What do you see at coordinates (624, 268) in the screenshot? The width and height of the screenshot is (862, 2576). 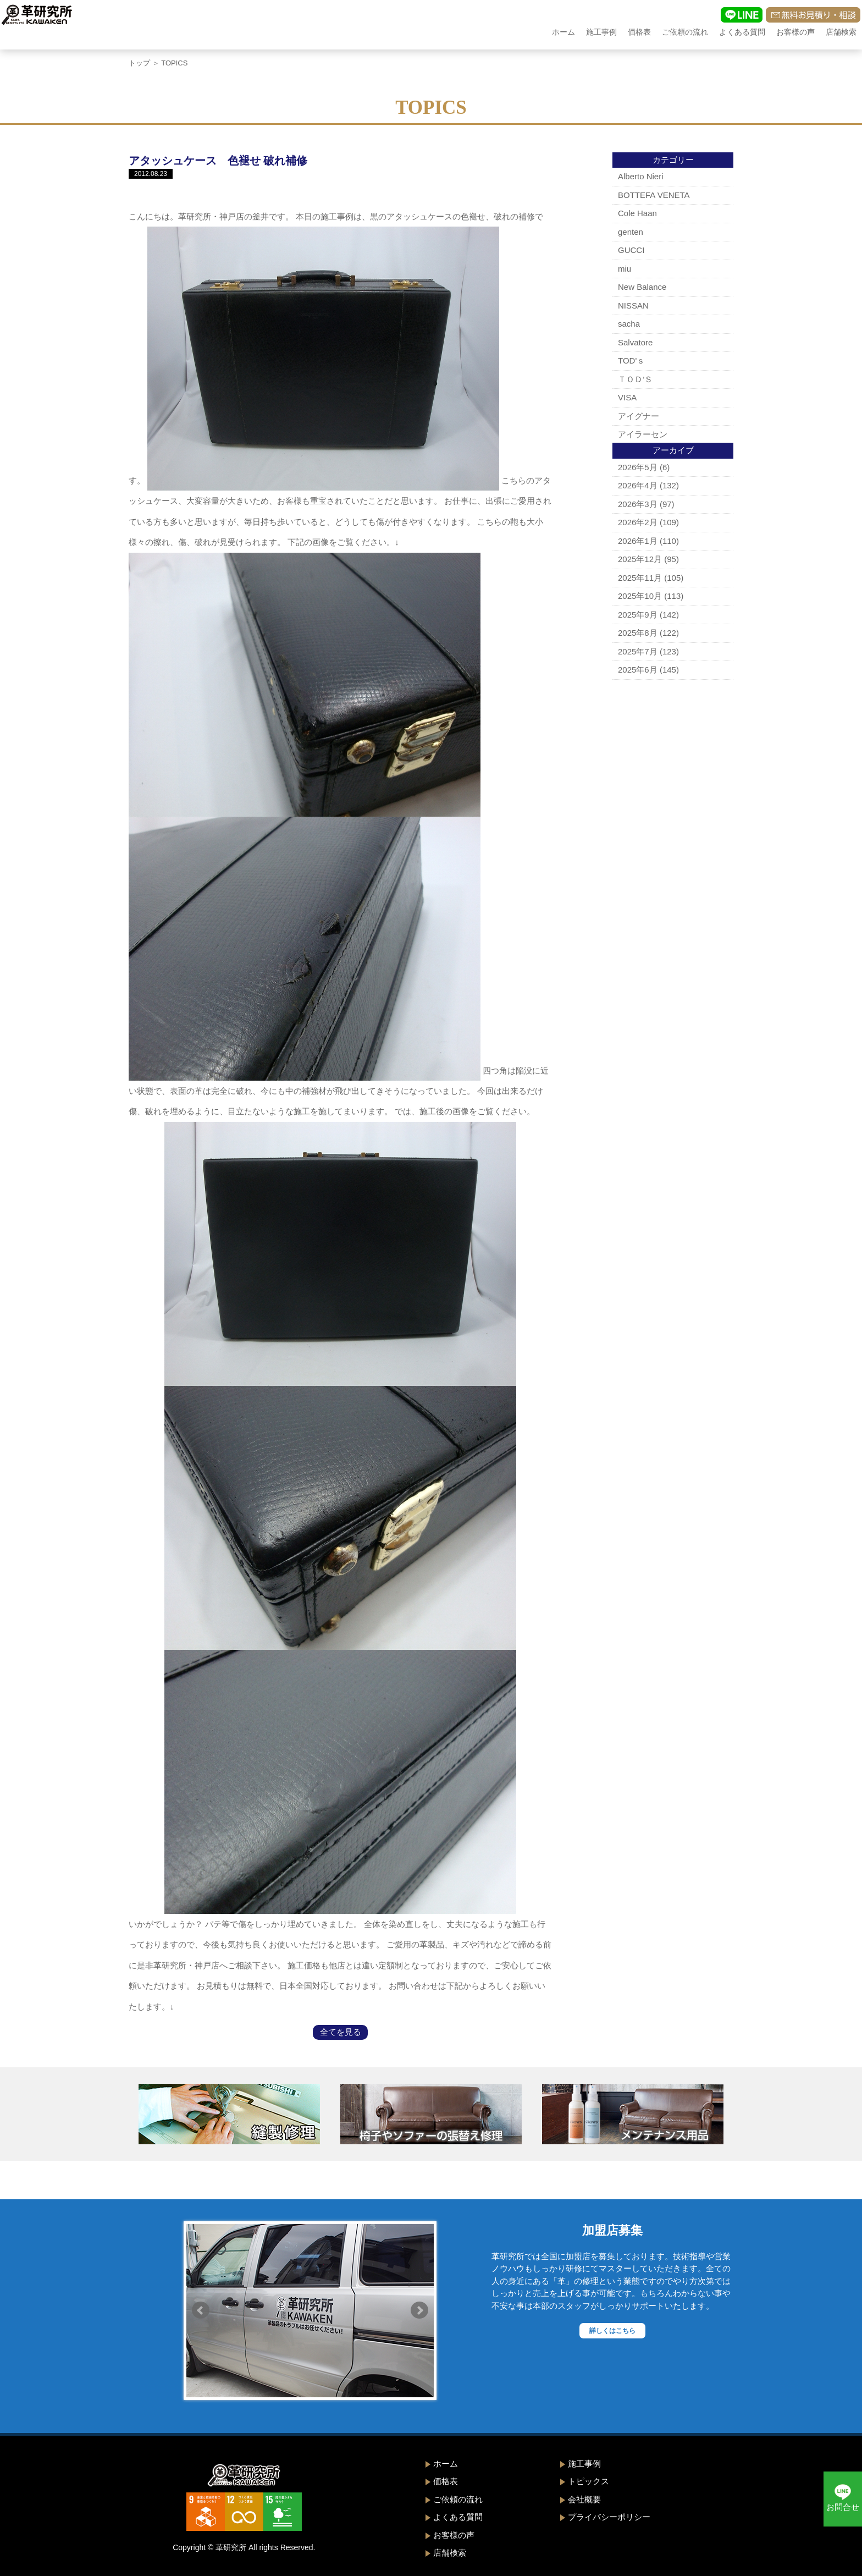 I see `miu` at bounding box center [624, 268].